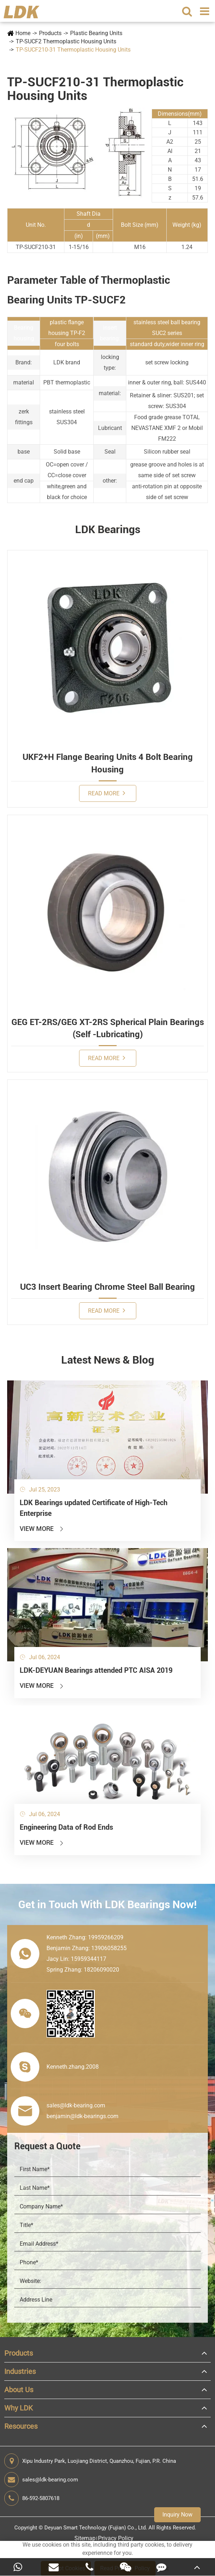 This screenshot has height=2576, width=215. What do you see at coordinates (96, 33) in the screenshot?
I see `Plastic Bearing Units` at bounding box center [96, 33].